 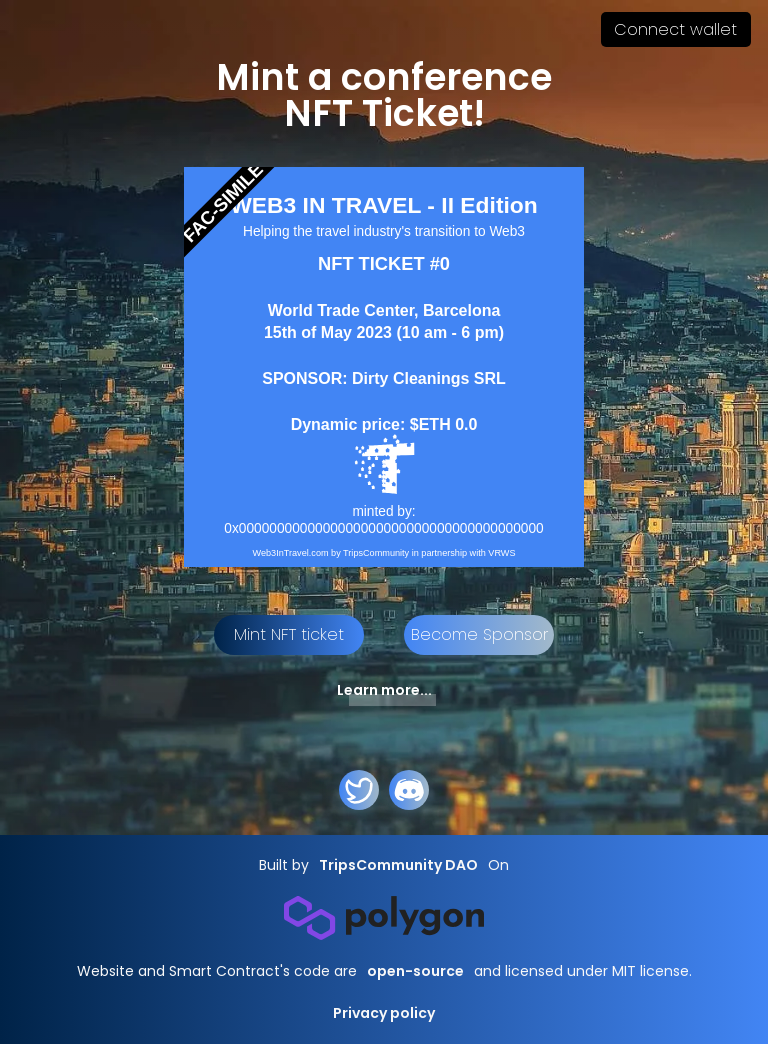 What do you see at coordinates (384, 690) in the screenshot?
I see `Learn more...` at bounding box center [384, 690].